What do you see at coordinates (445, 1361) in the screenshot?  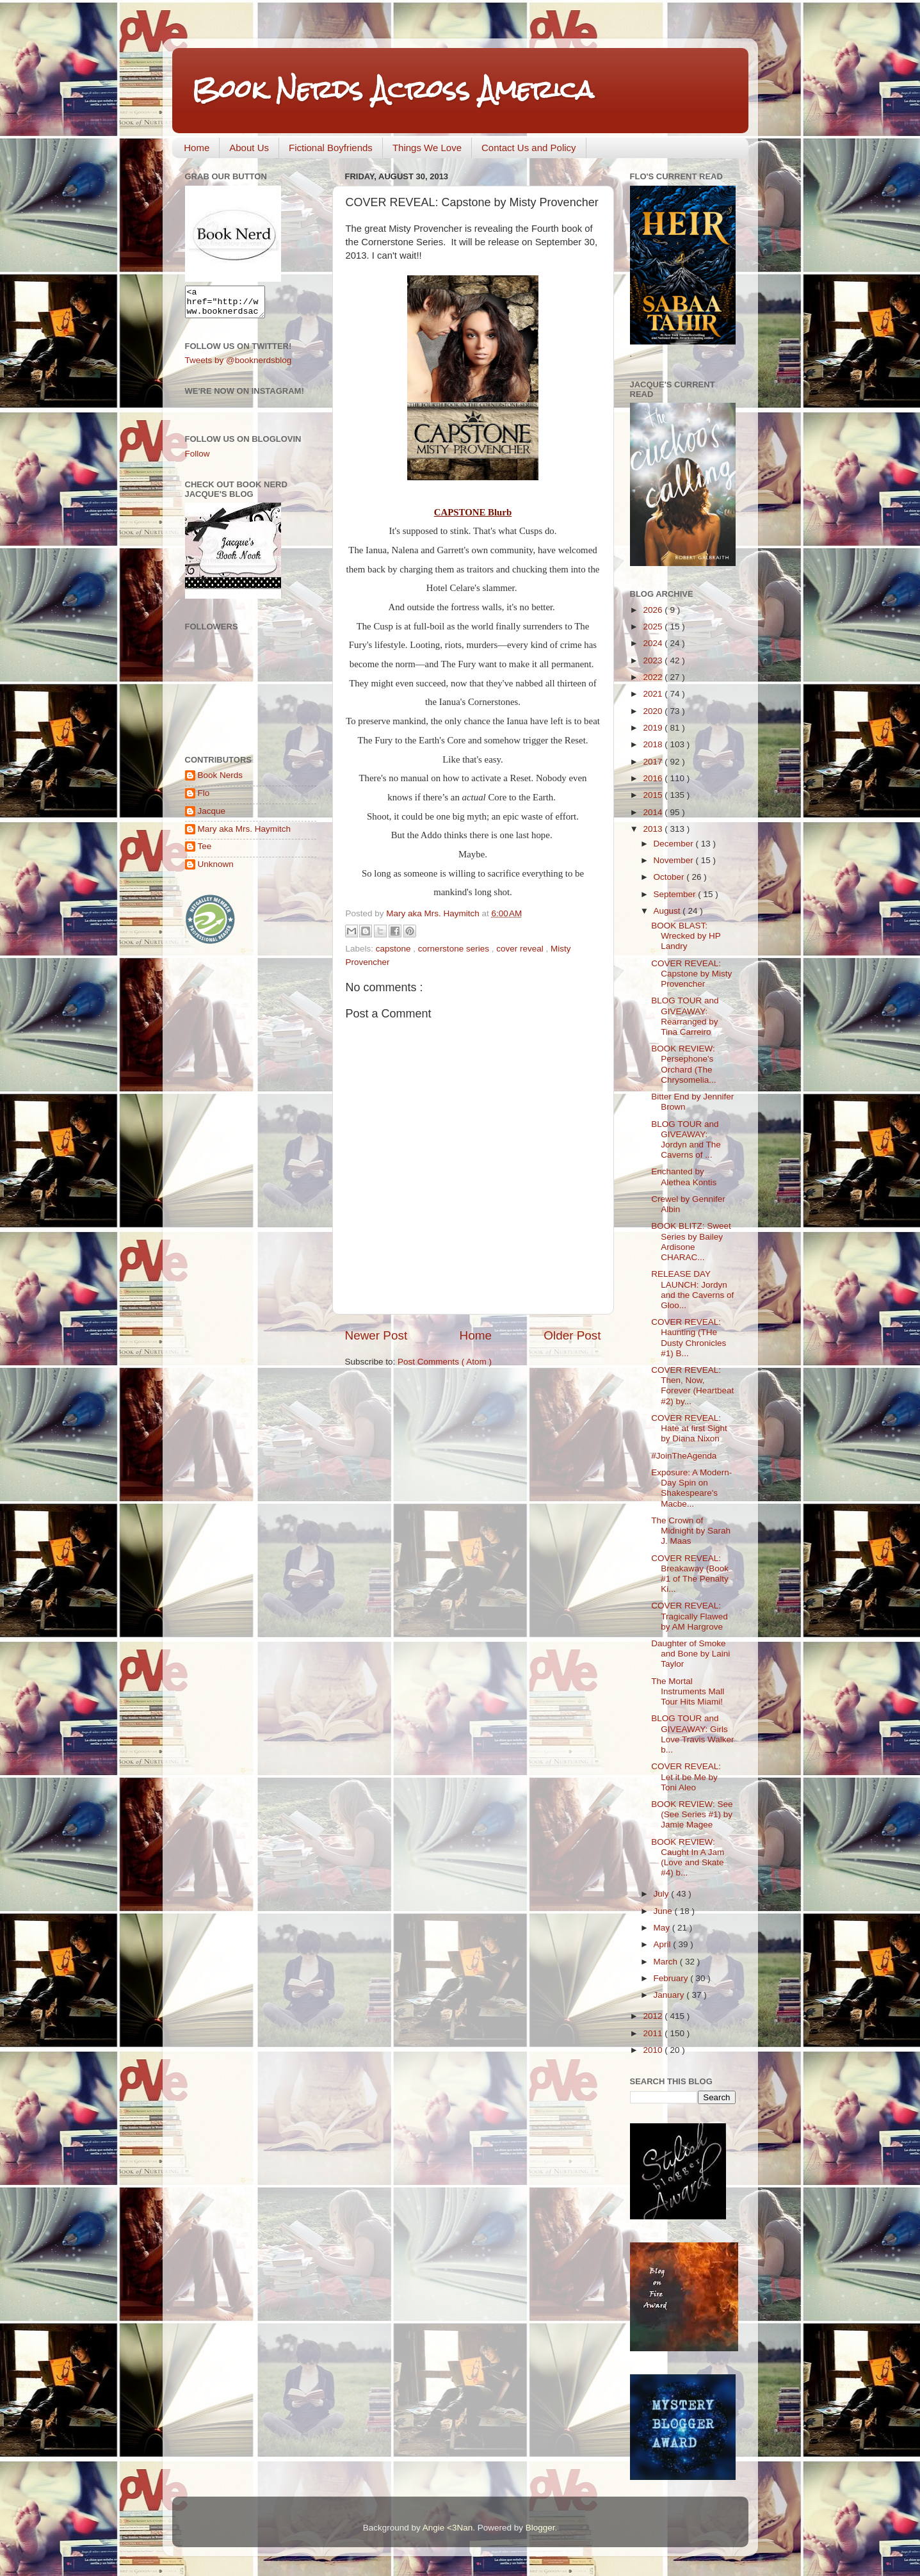 I see `Post Comments ( Atom )` at bounding box center [445, 1361].